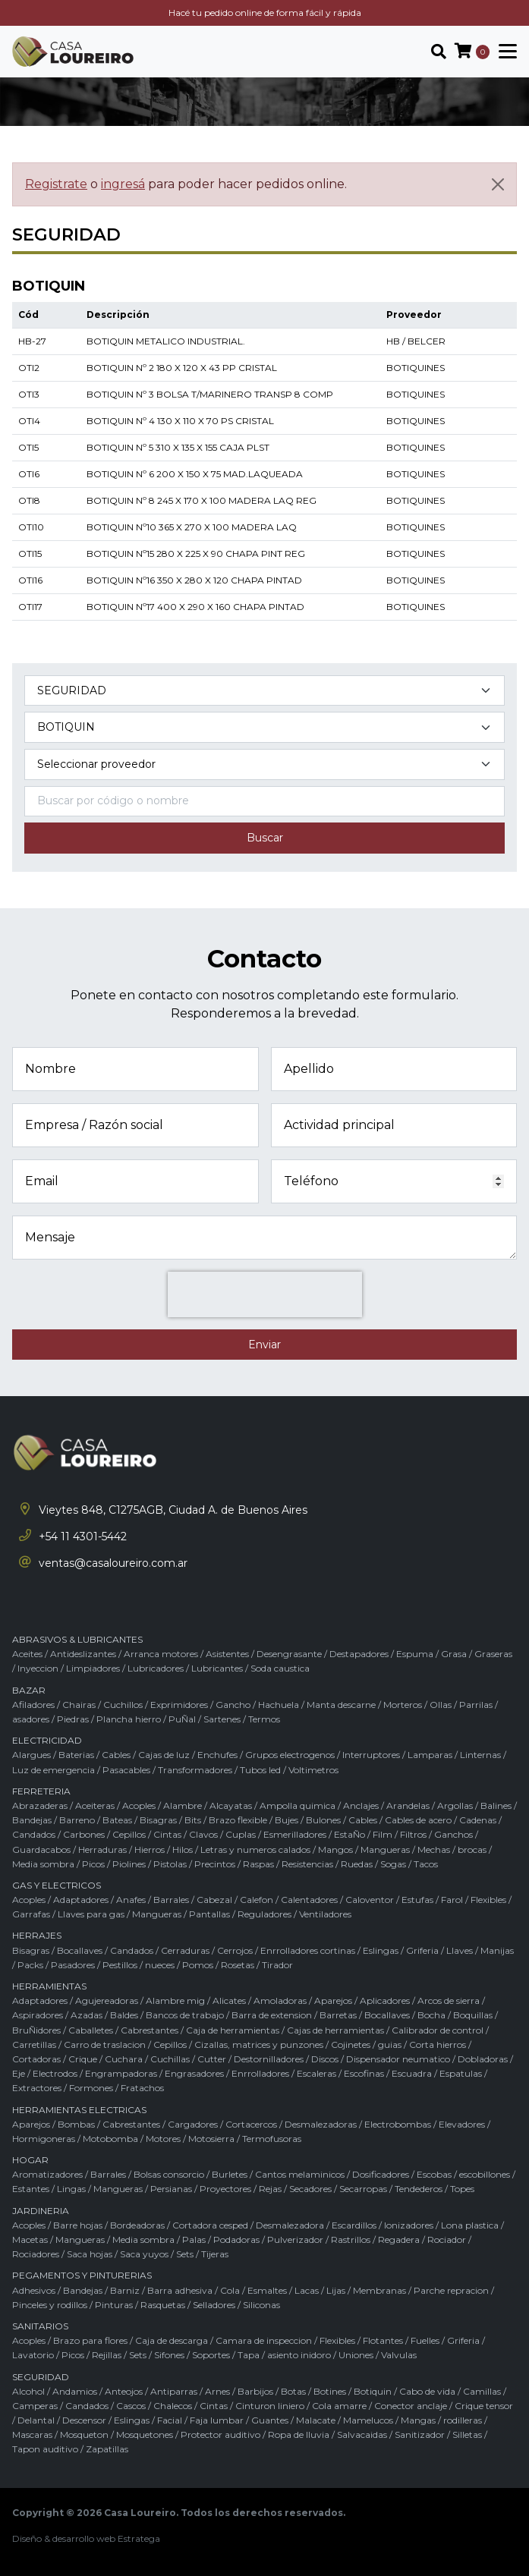 The height and width of the screenshot is (2576, 529). I want to click on Mangos, so click(335, 1849).